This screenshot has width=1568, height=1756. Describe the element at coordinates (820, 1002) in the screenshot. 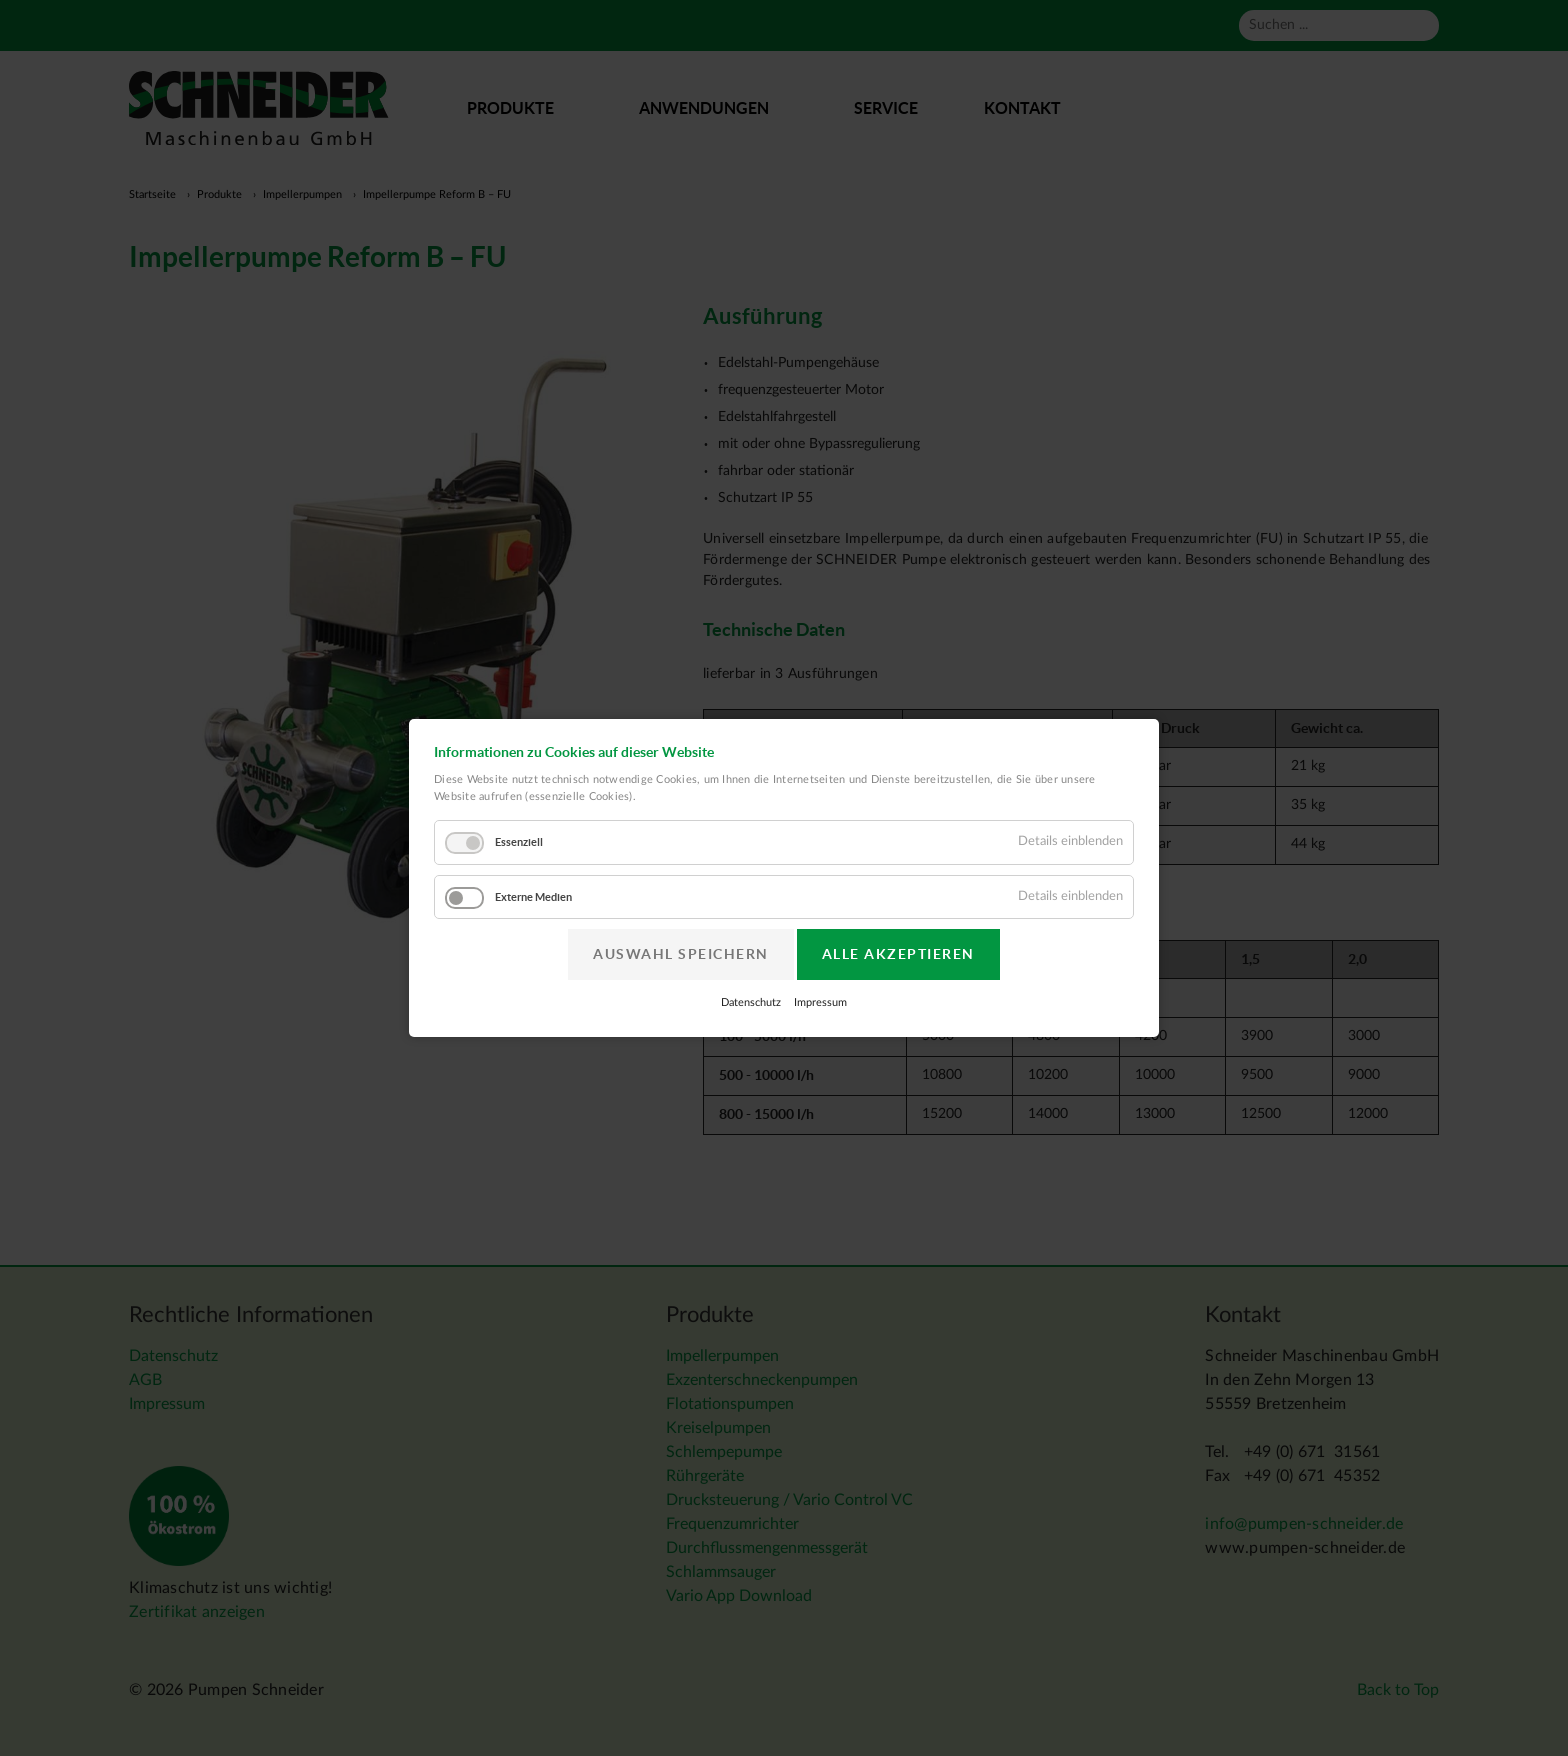

I see `Impressum` at that location.